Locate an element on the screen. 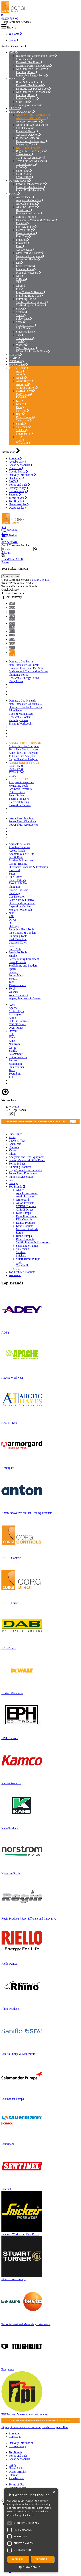  RELATED ITEMS is located at coordinates (28, 147).